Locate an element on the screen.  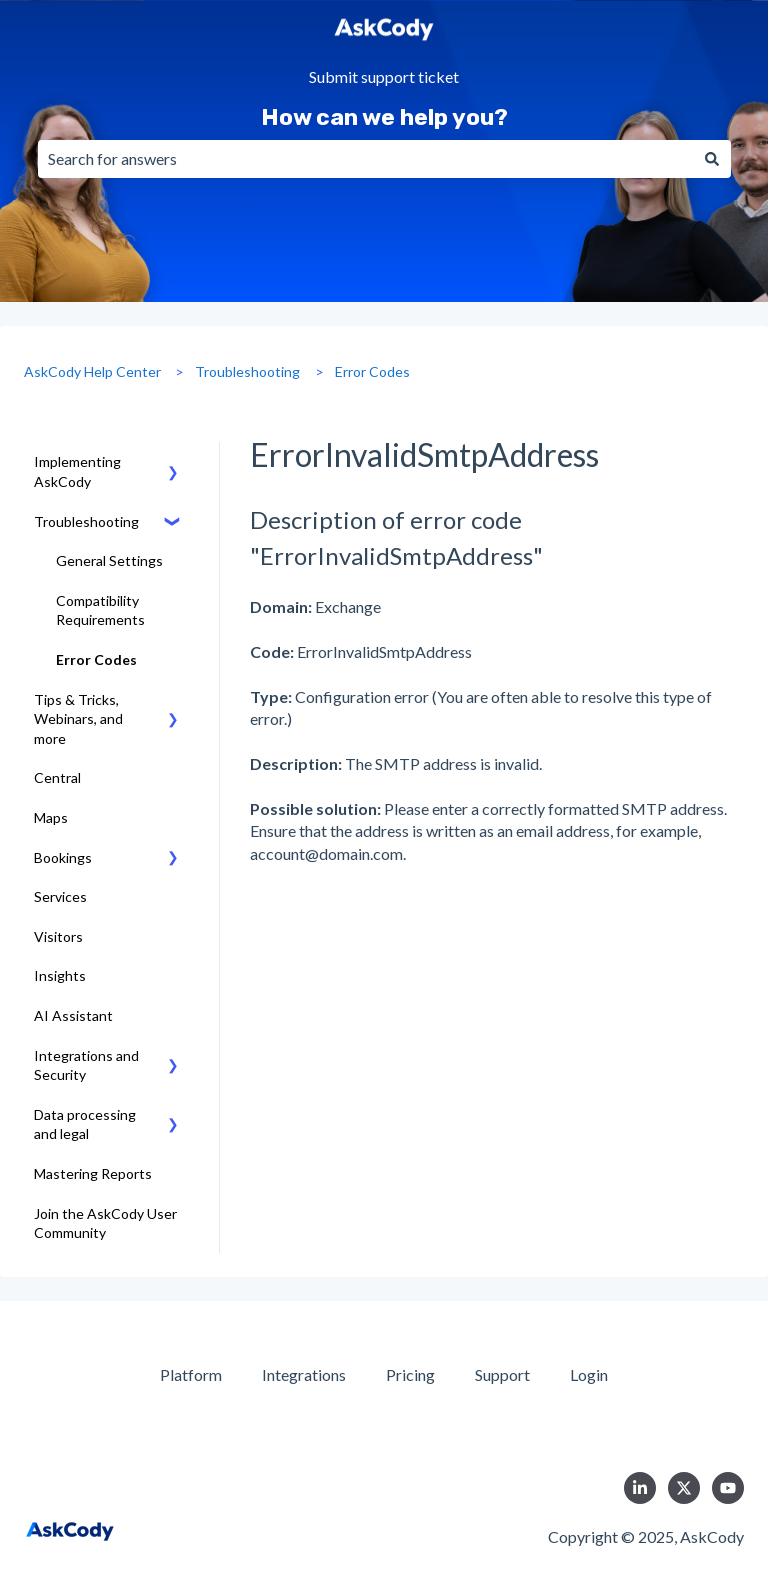
Mastering Reports [menuitem] is located at coordinates (93, 1173).